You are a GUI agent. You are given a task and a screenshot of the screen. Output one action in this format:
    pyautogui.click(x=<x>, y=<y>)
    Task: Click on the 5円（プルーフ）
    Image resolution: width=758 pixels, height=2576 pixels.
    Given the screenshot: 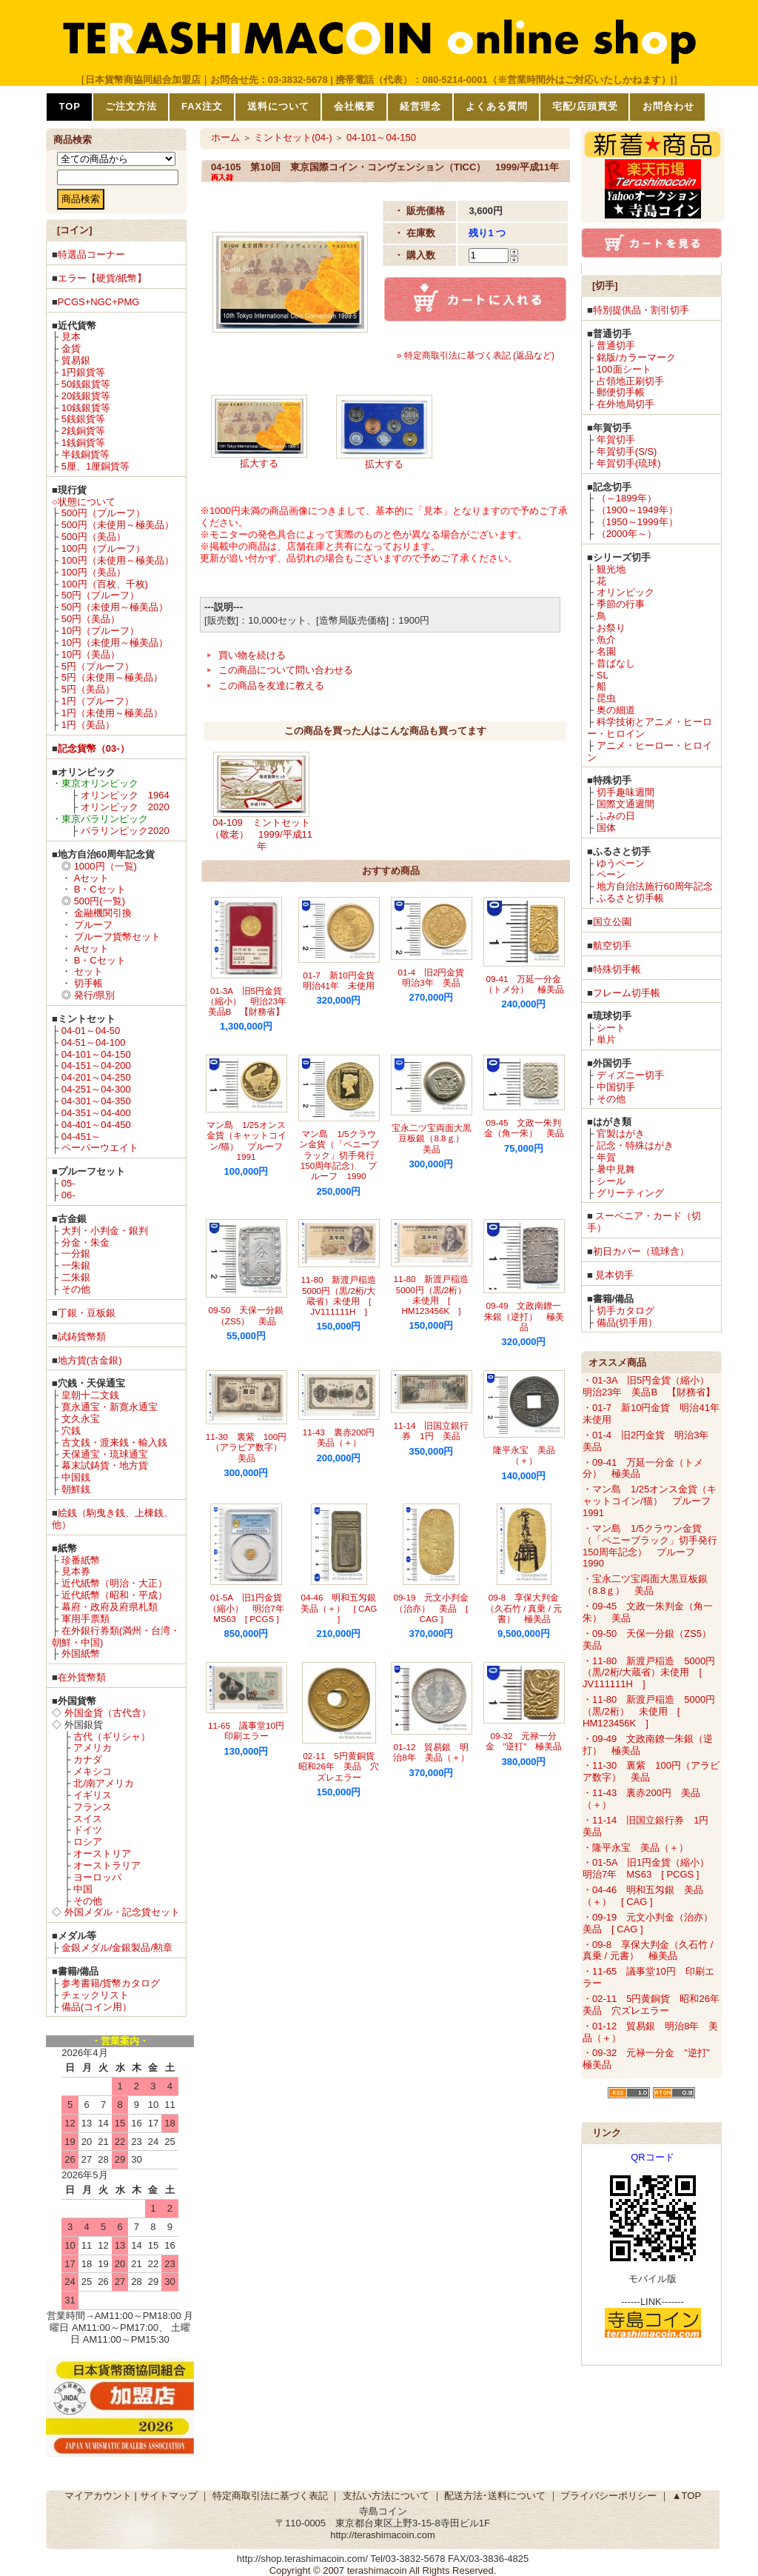 What is the action you would take?
    pyautogui.click(x=97, y=666)
    